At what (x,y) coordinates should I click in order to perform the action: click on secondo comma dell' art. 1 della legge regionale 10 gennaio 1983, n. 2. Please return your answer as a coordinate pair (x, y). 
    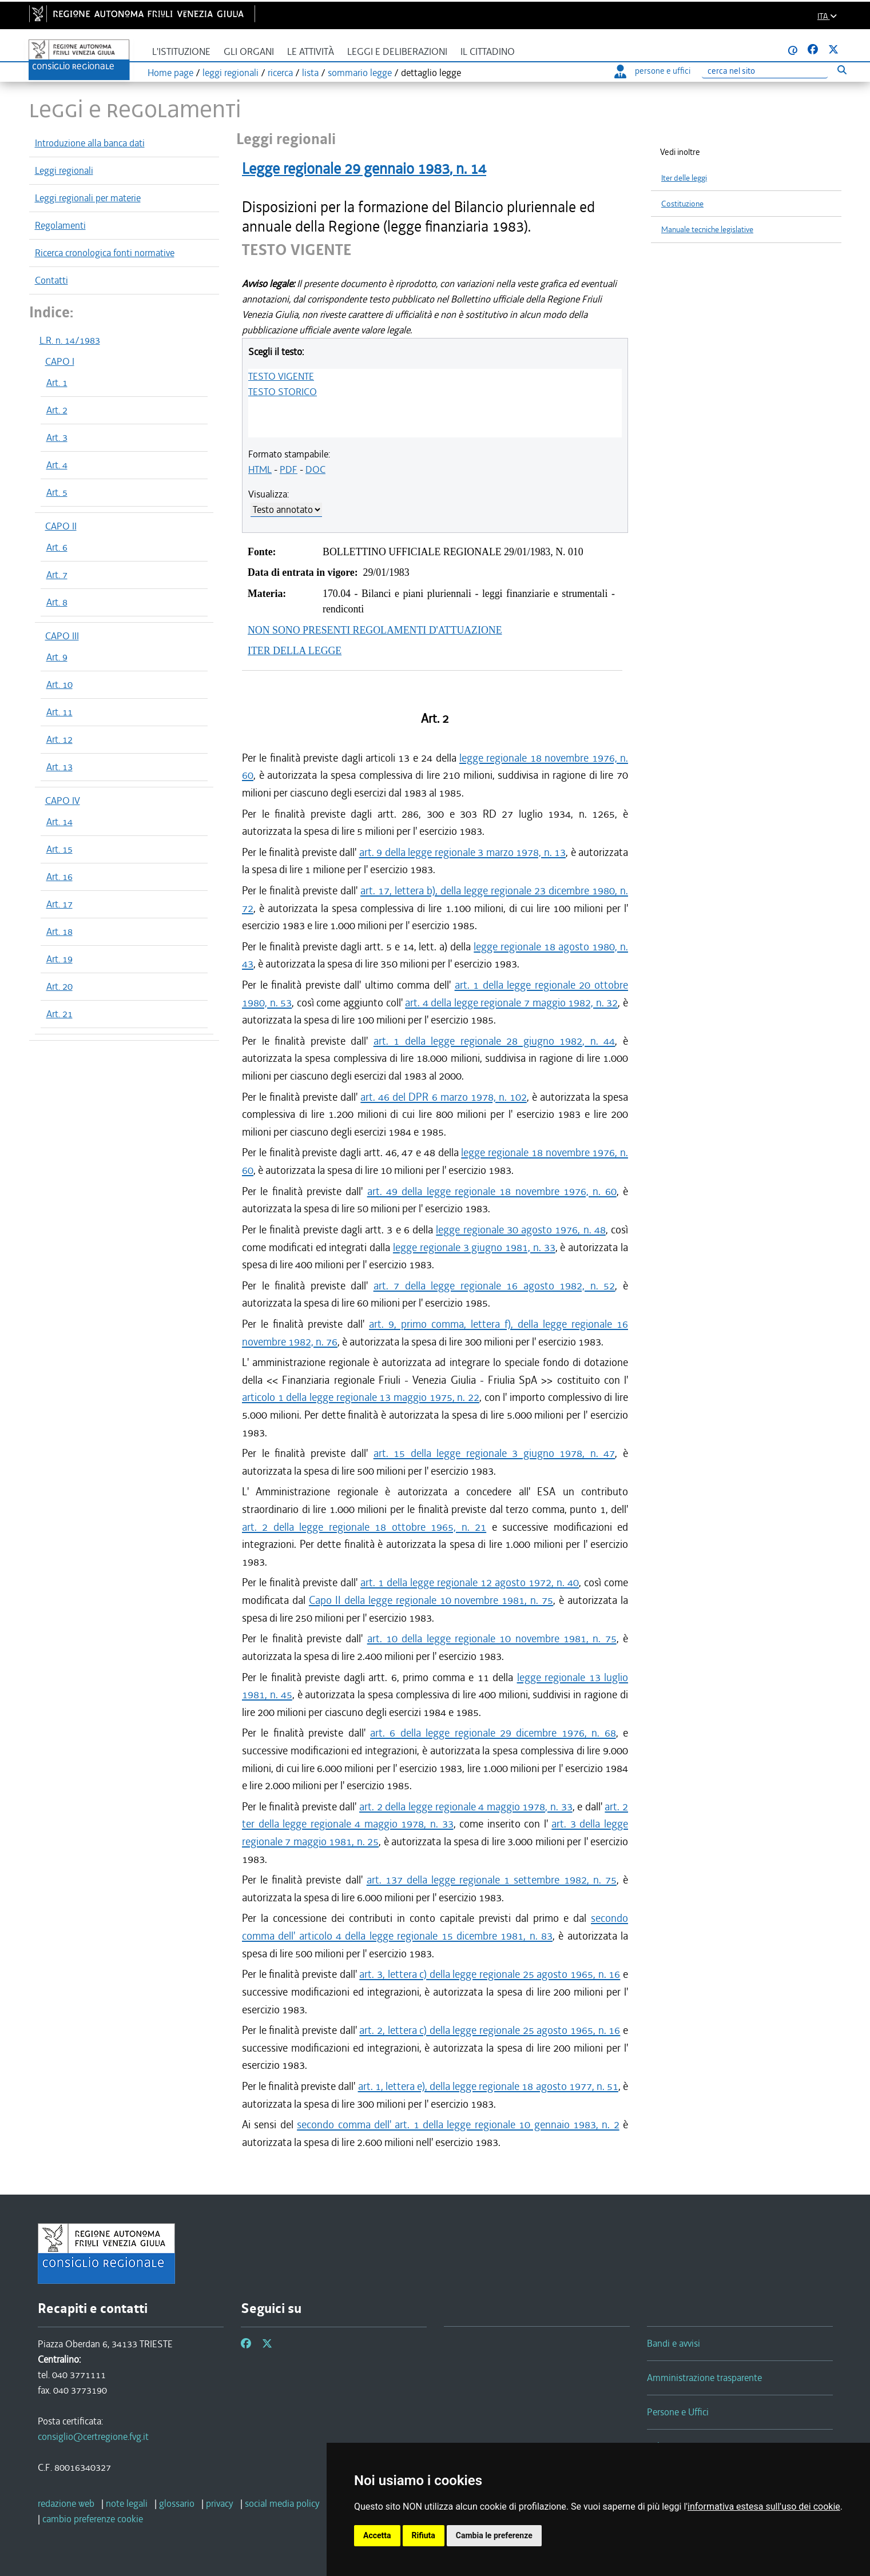
    Looking at the image, I should click on (458, 2124).